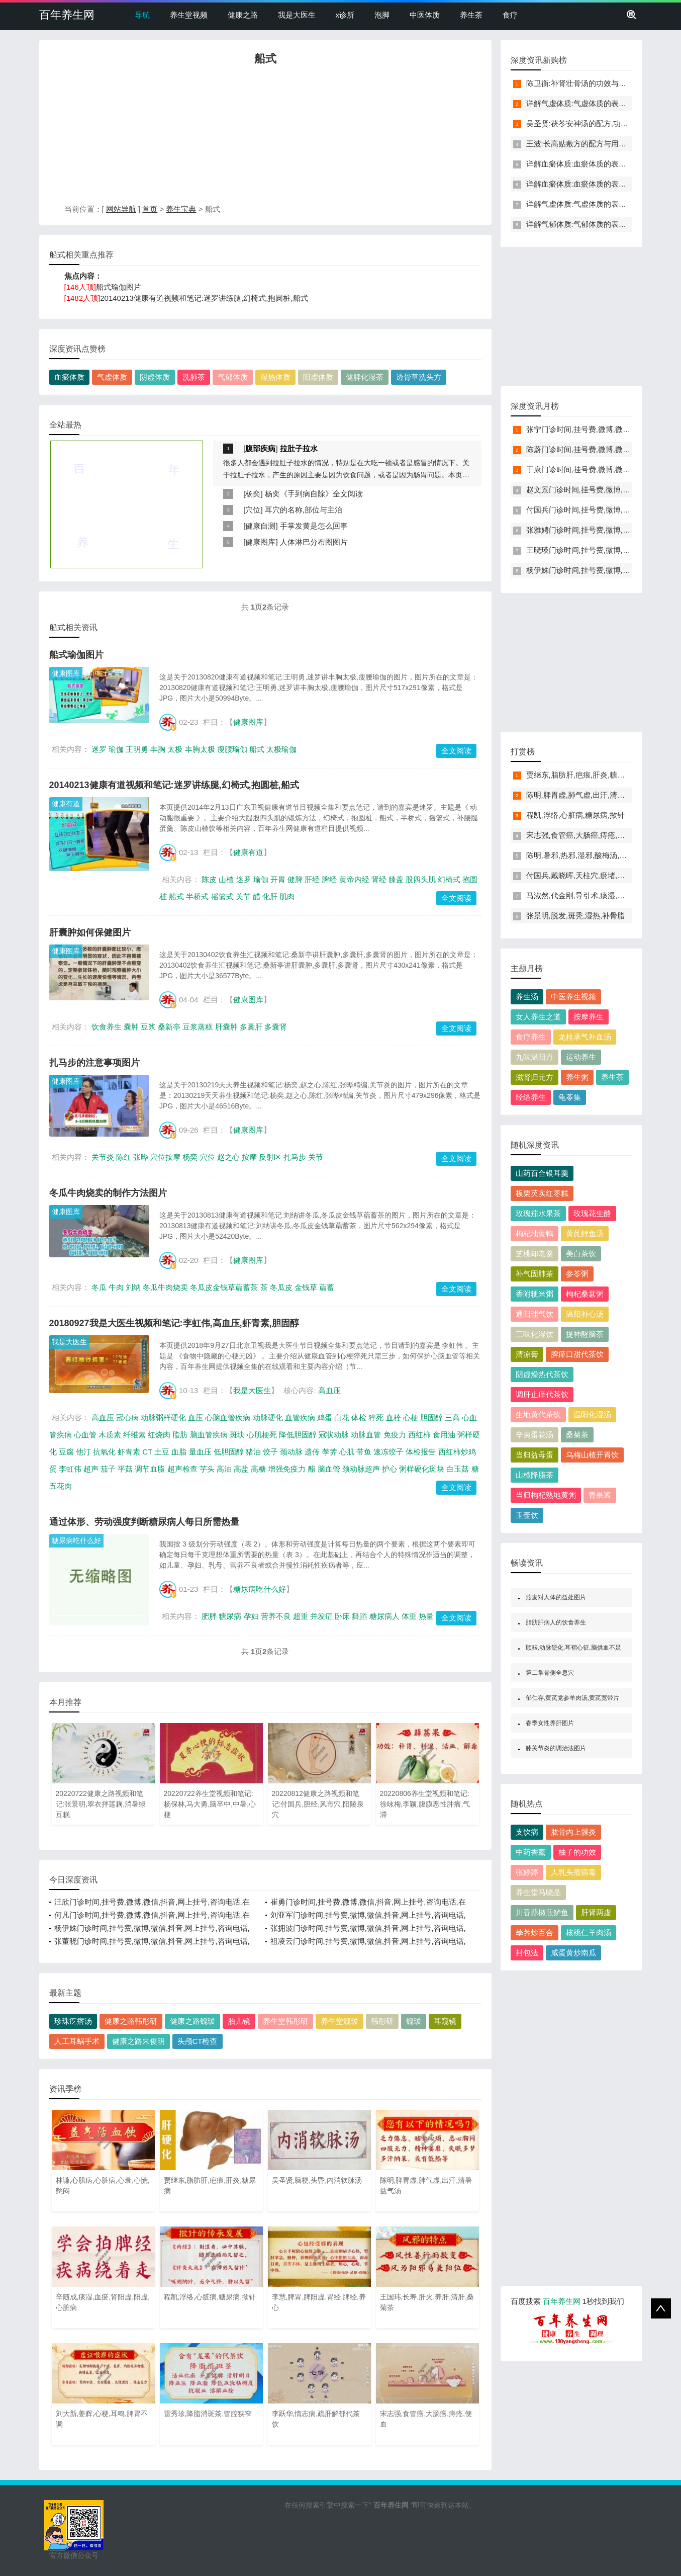 The width and height of the screenshot is (681, 2576). I want to click on 20180927我是大医生视频和笔记:李虹伟,高血压,虾青素,胆固醇, so click(174, 1323).